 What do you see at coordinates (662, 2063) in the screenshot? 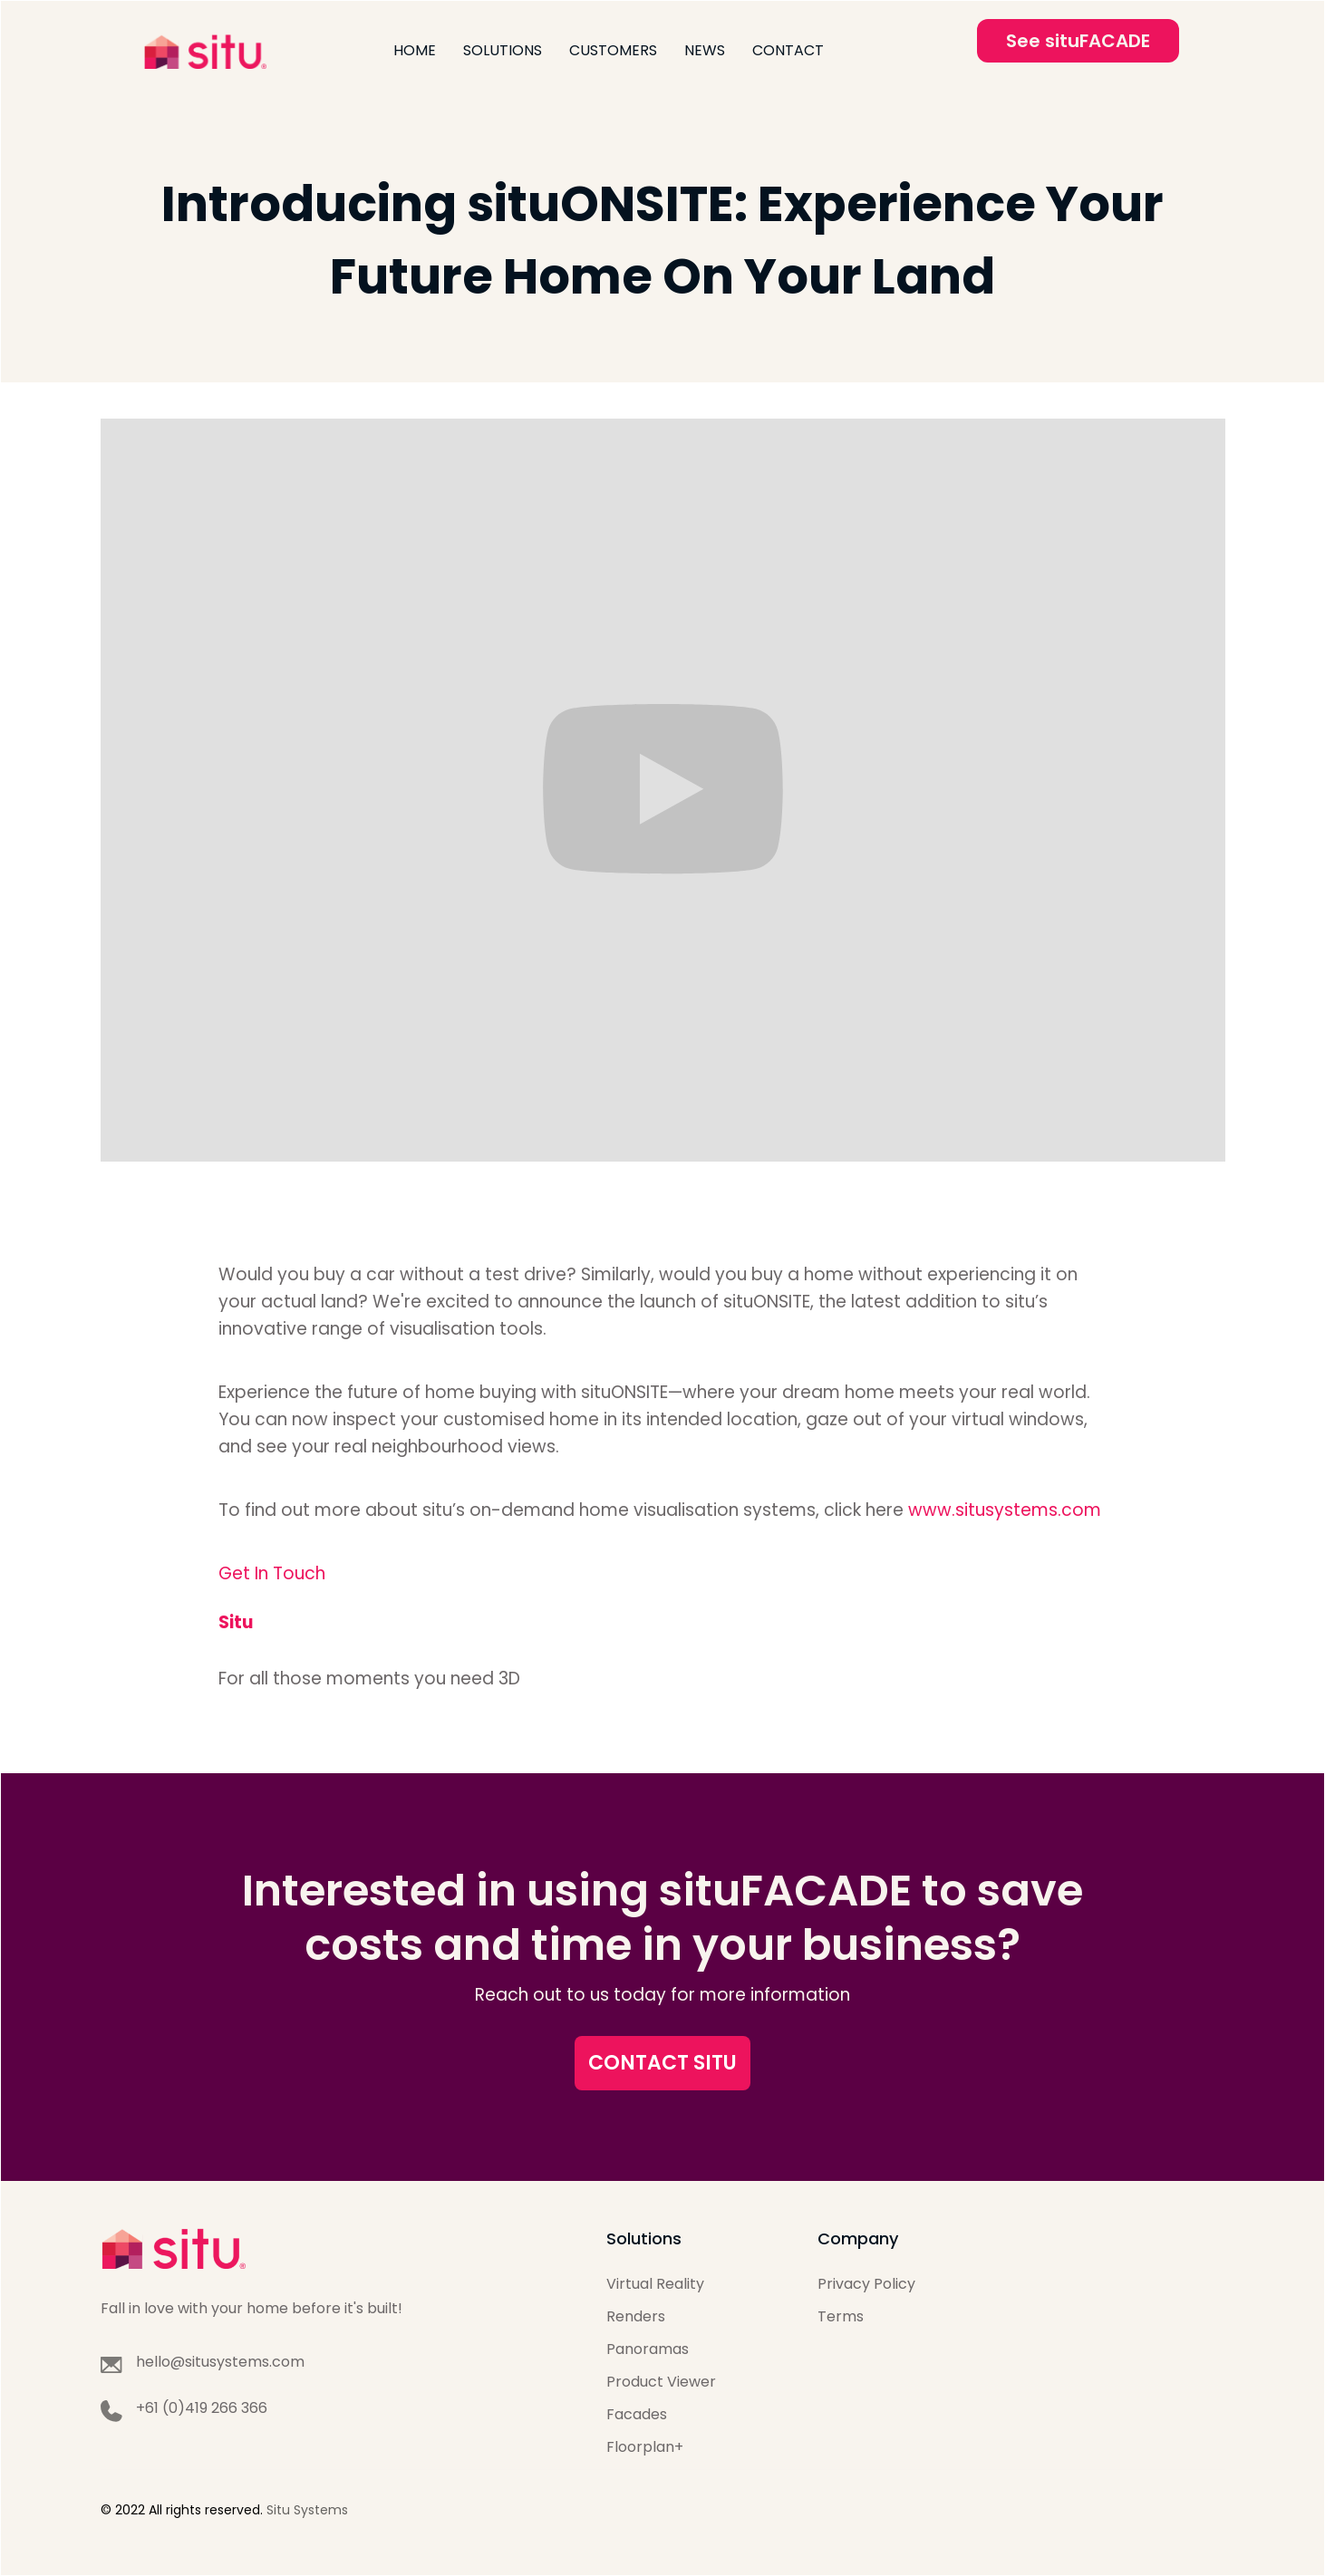
I see `CONTACT SITU` at bounding box center [662, 2063].